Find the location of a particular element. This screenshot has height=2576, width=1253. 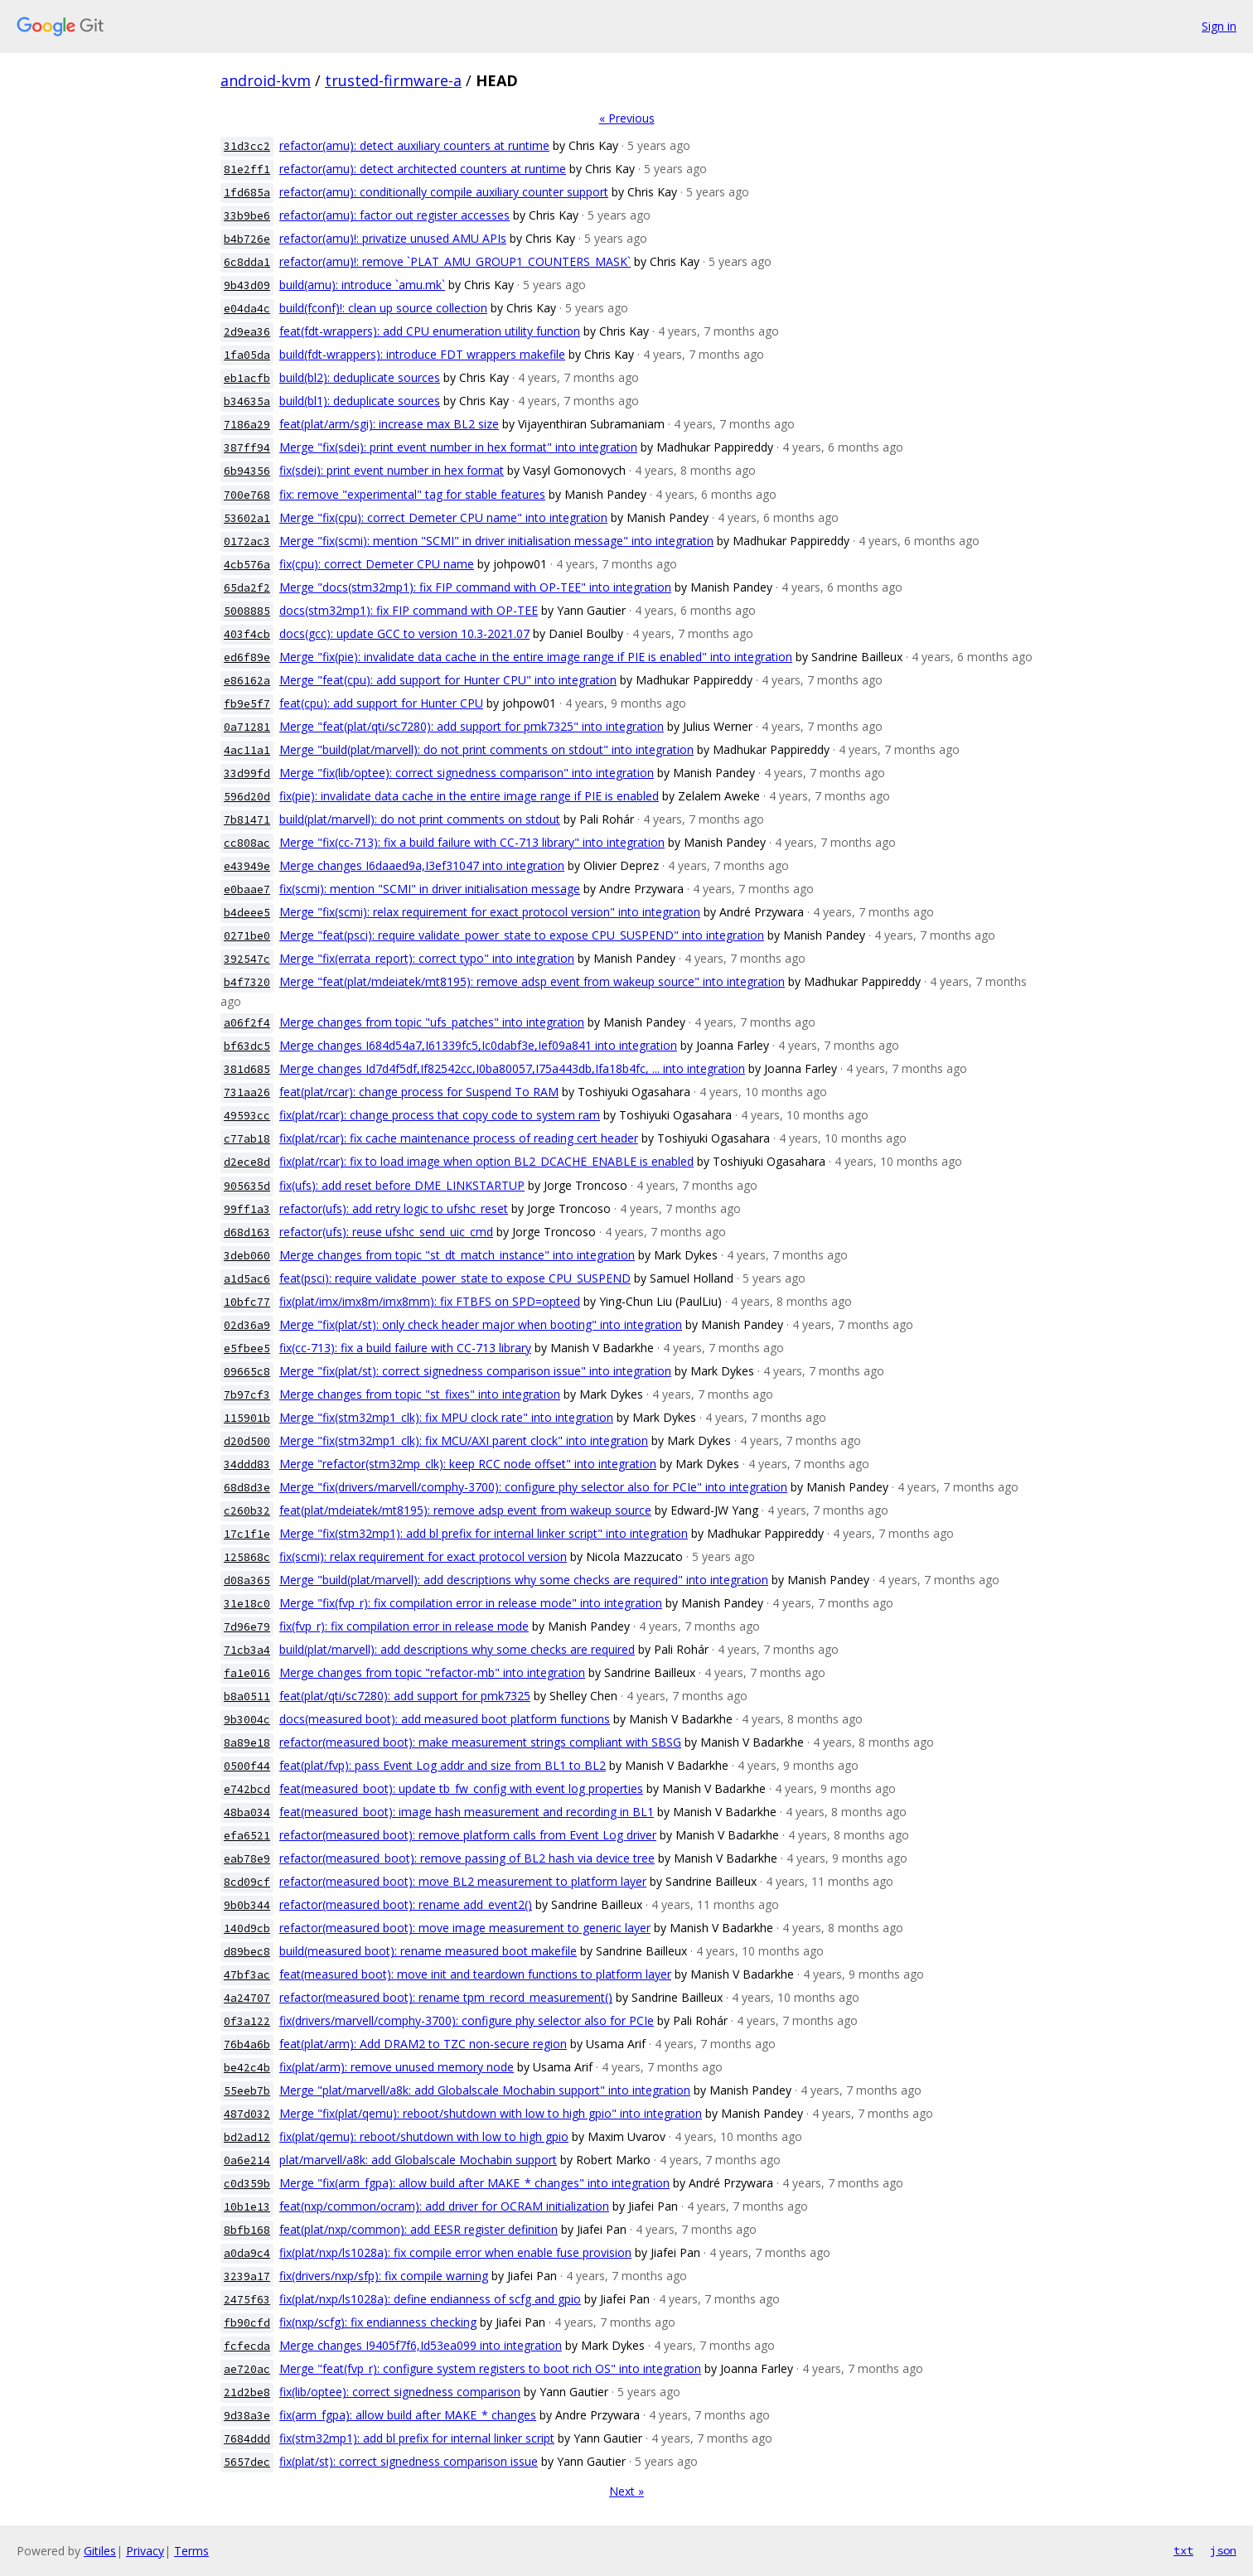

Merge changes I6daaed9a,I3ef31047 into integration is located at coordinates (421, 865).